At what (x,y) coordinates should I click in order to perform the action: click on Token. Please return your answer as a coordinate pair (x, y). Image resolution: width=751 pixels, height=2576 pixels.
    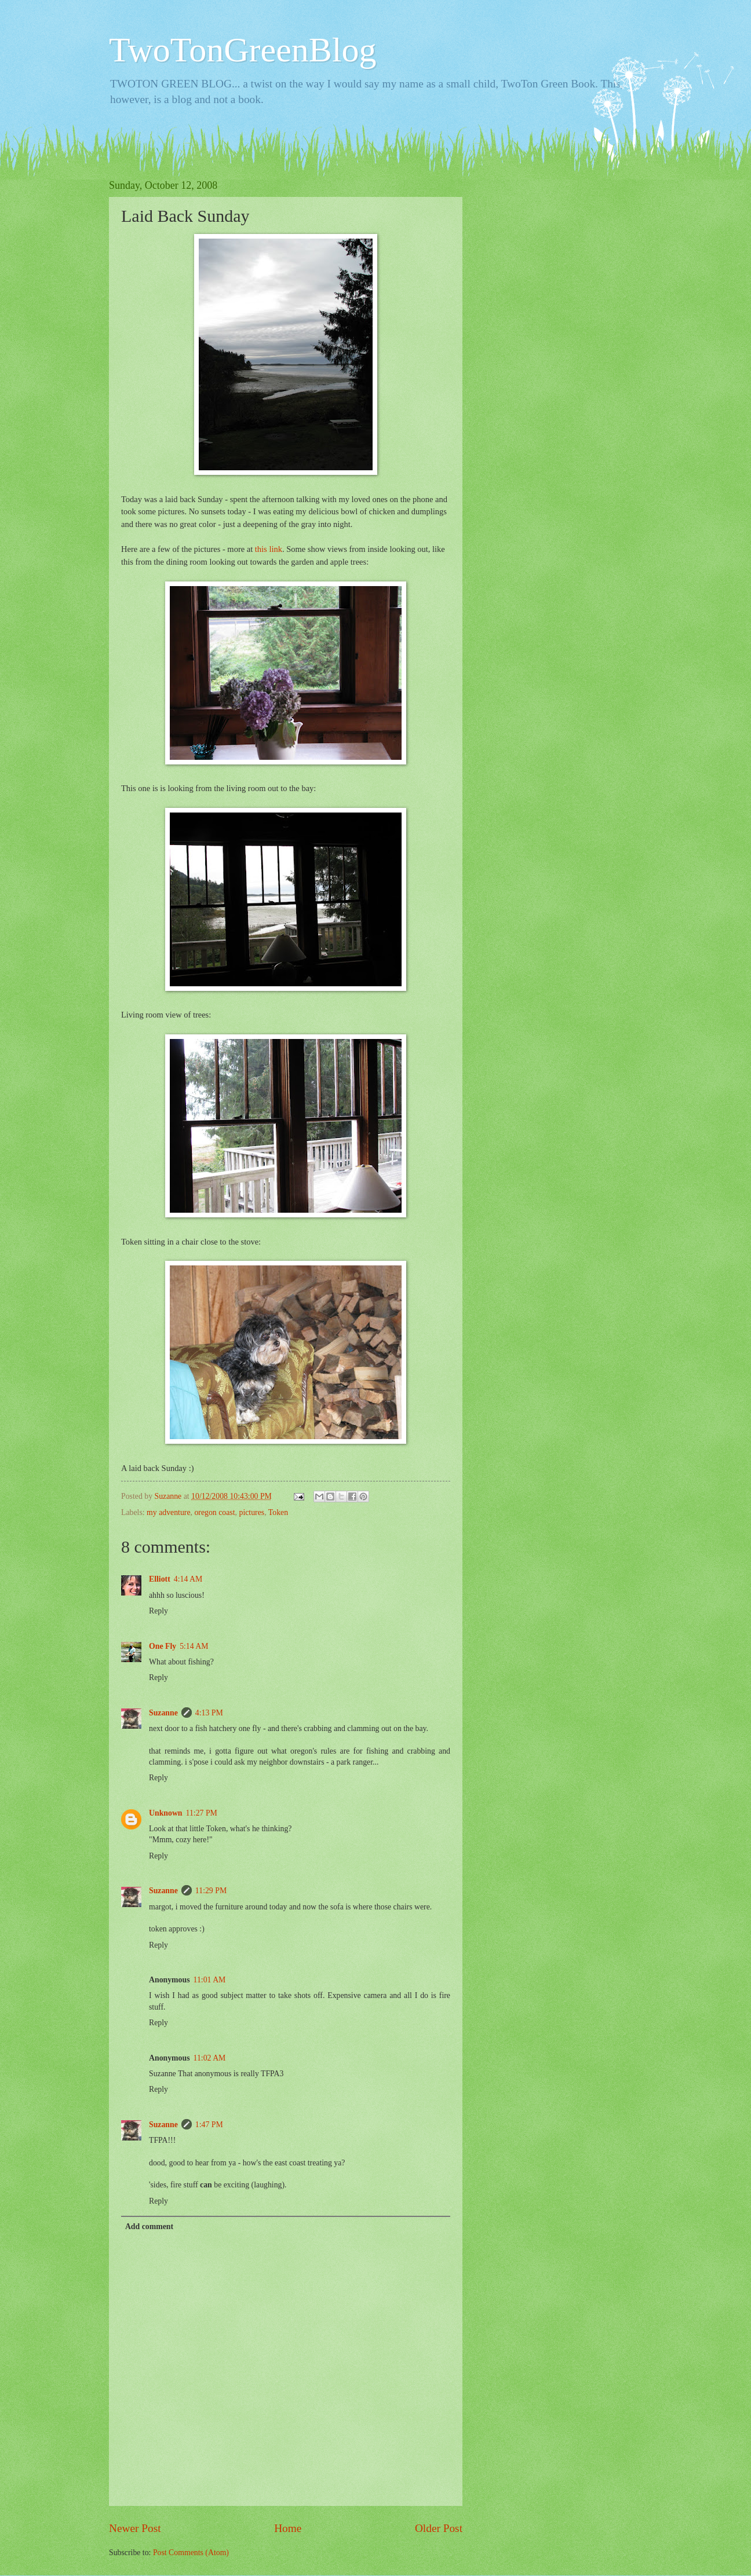
    Looking at the image, I should click on (278, 1512).